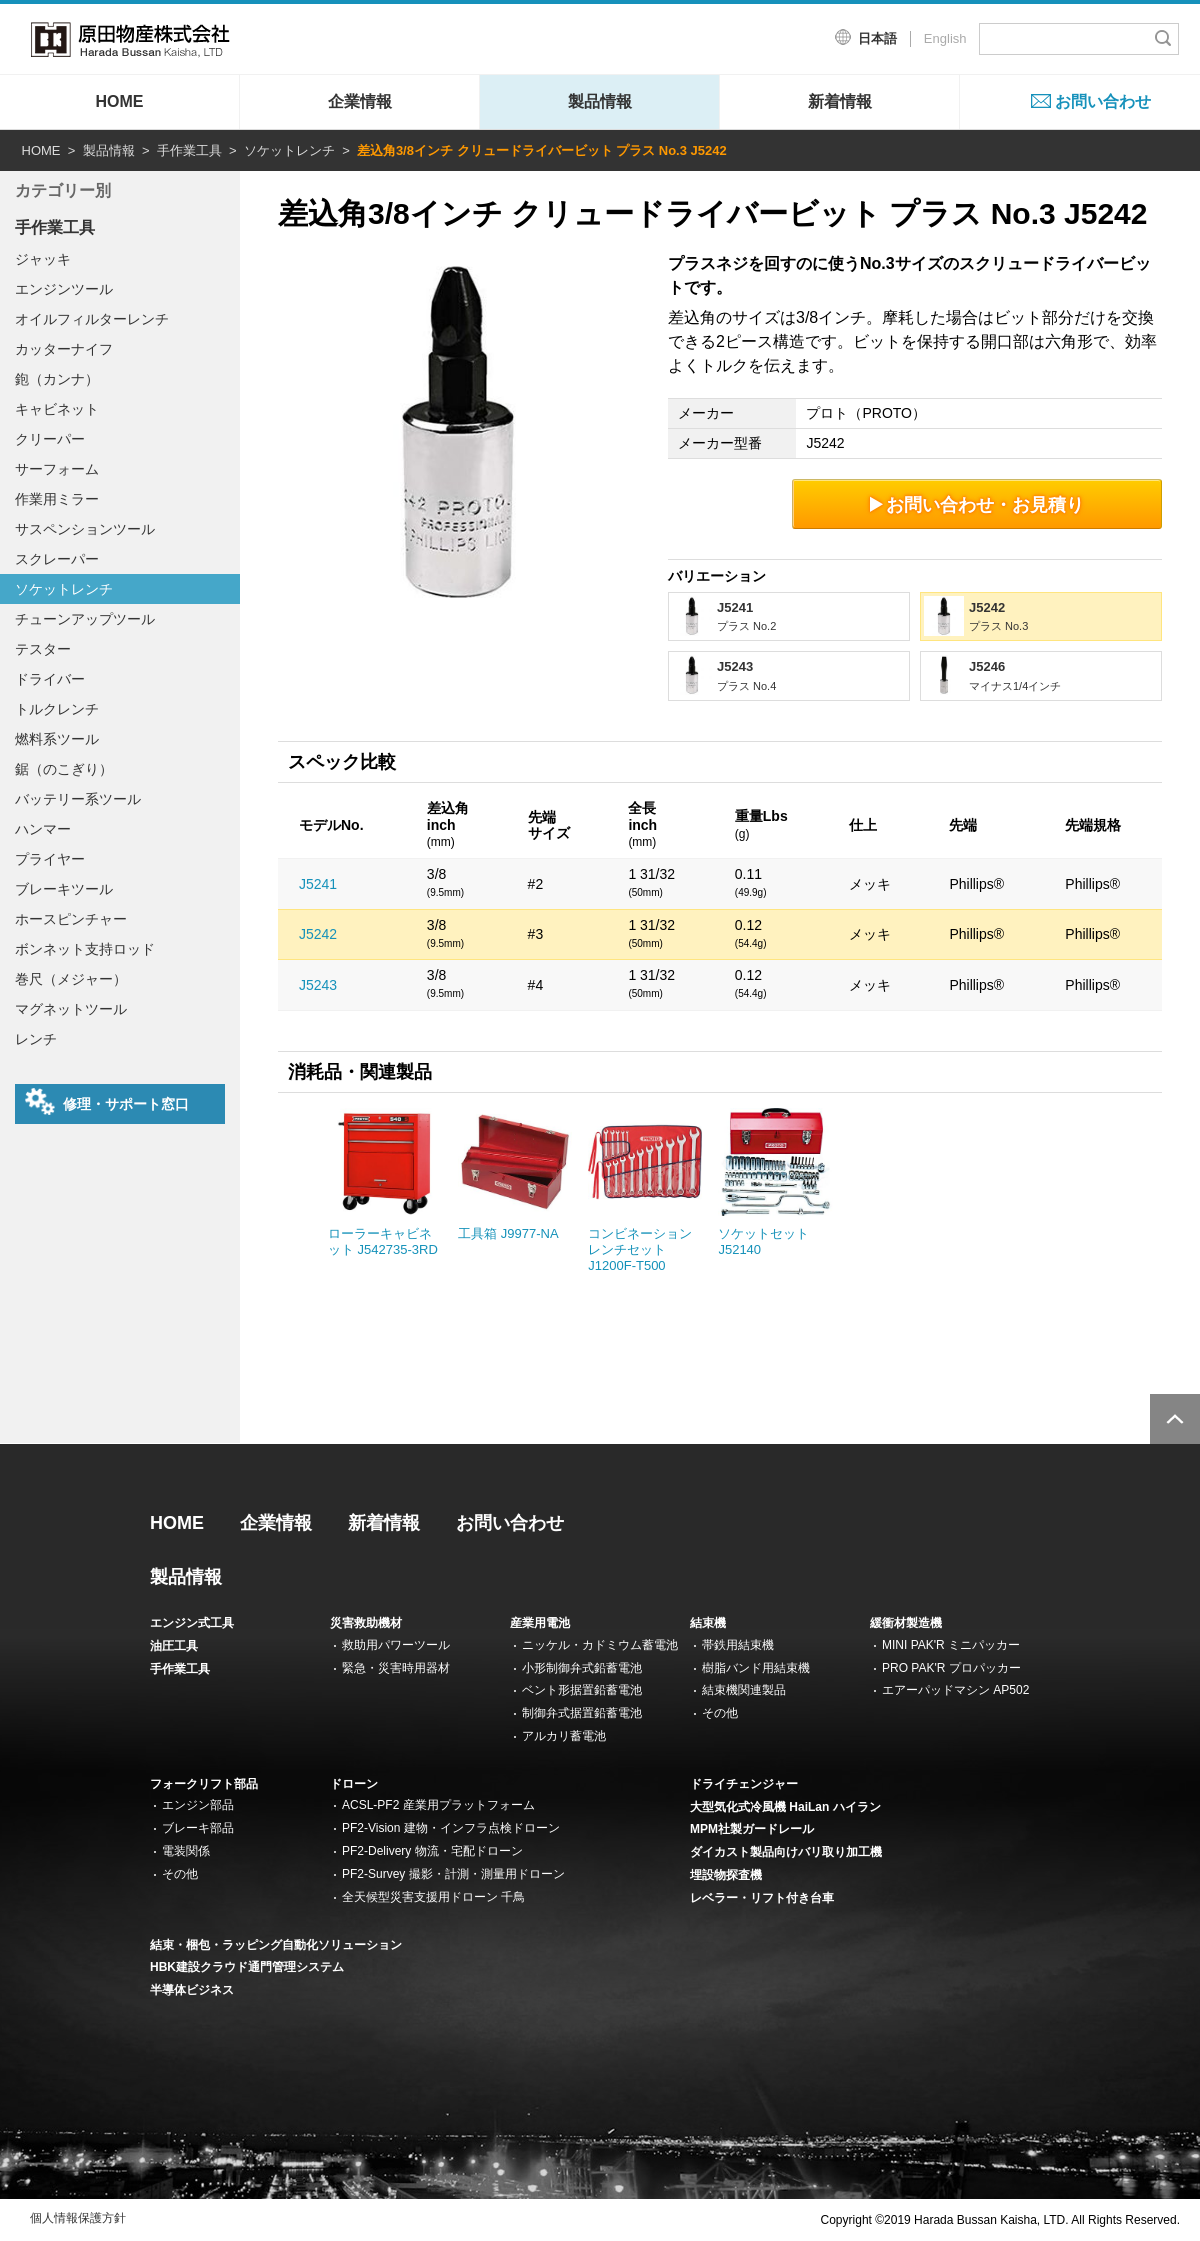  Describe the element at coordinates (540, 1623) in the screenshot. I see `産業用電池` at that location.